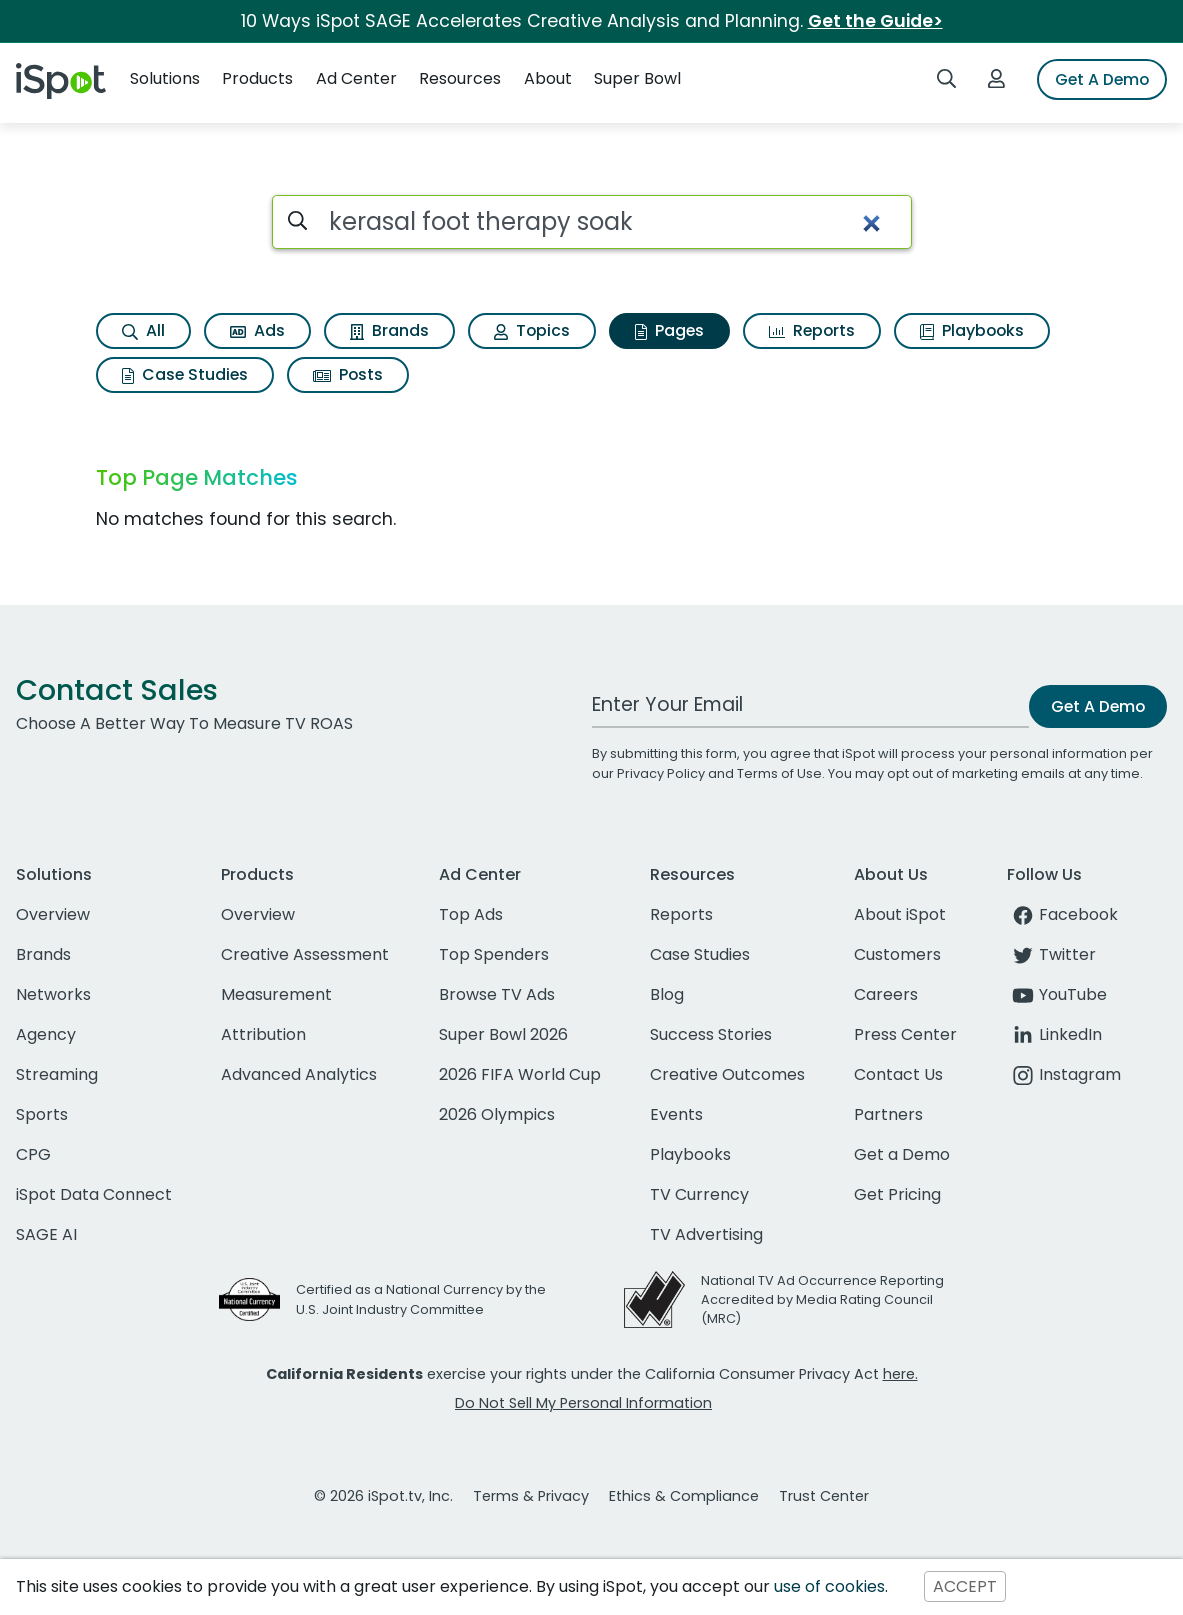 This screenshot has width=1183, height=1615. What do you see at coordinates (305, 954) in the screenshot?
I see `Creative Assessment` at bounding box center [305, 954].